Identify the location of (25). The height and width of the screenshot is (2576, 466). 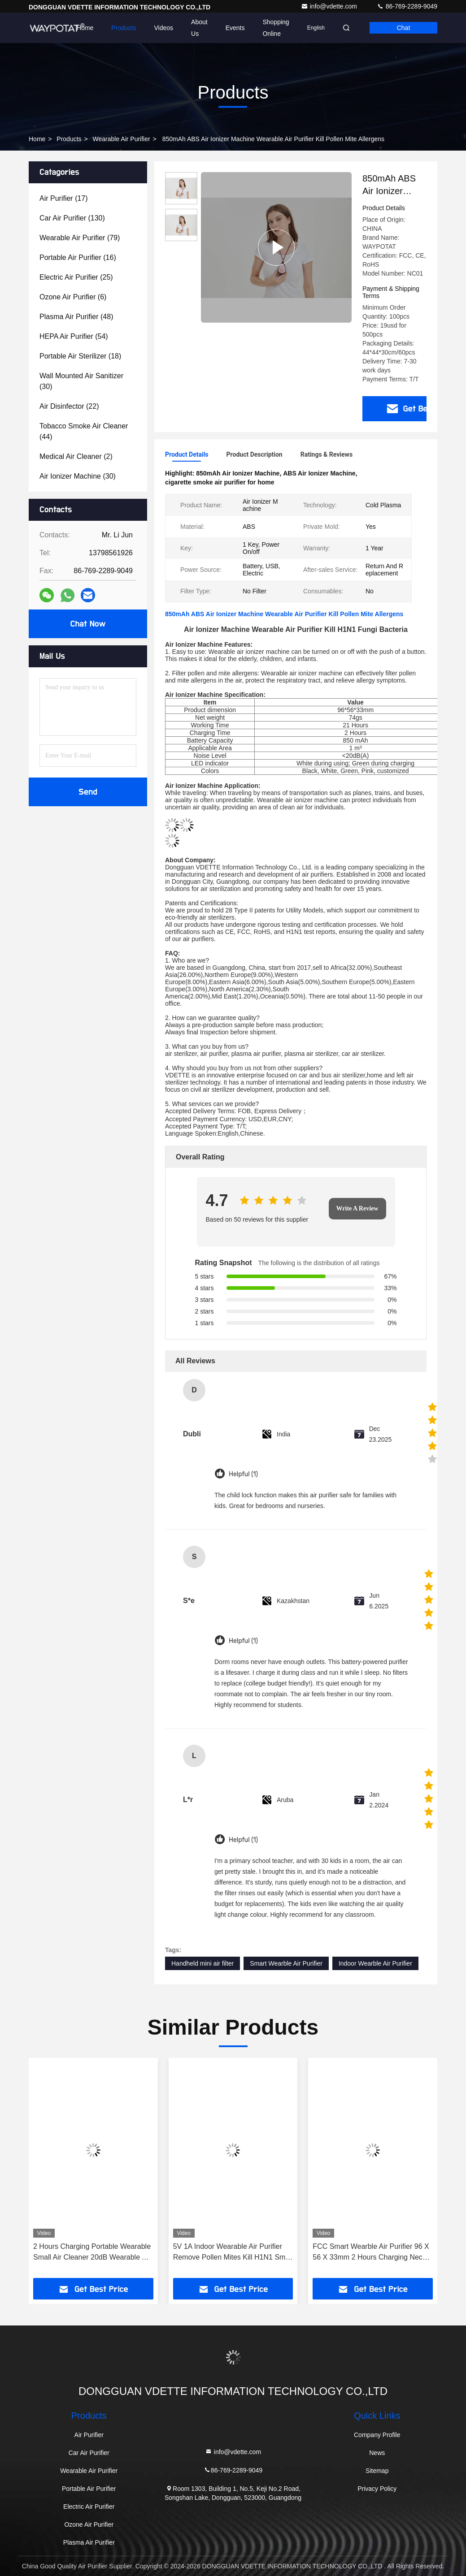
(76, 277).